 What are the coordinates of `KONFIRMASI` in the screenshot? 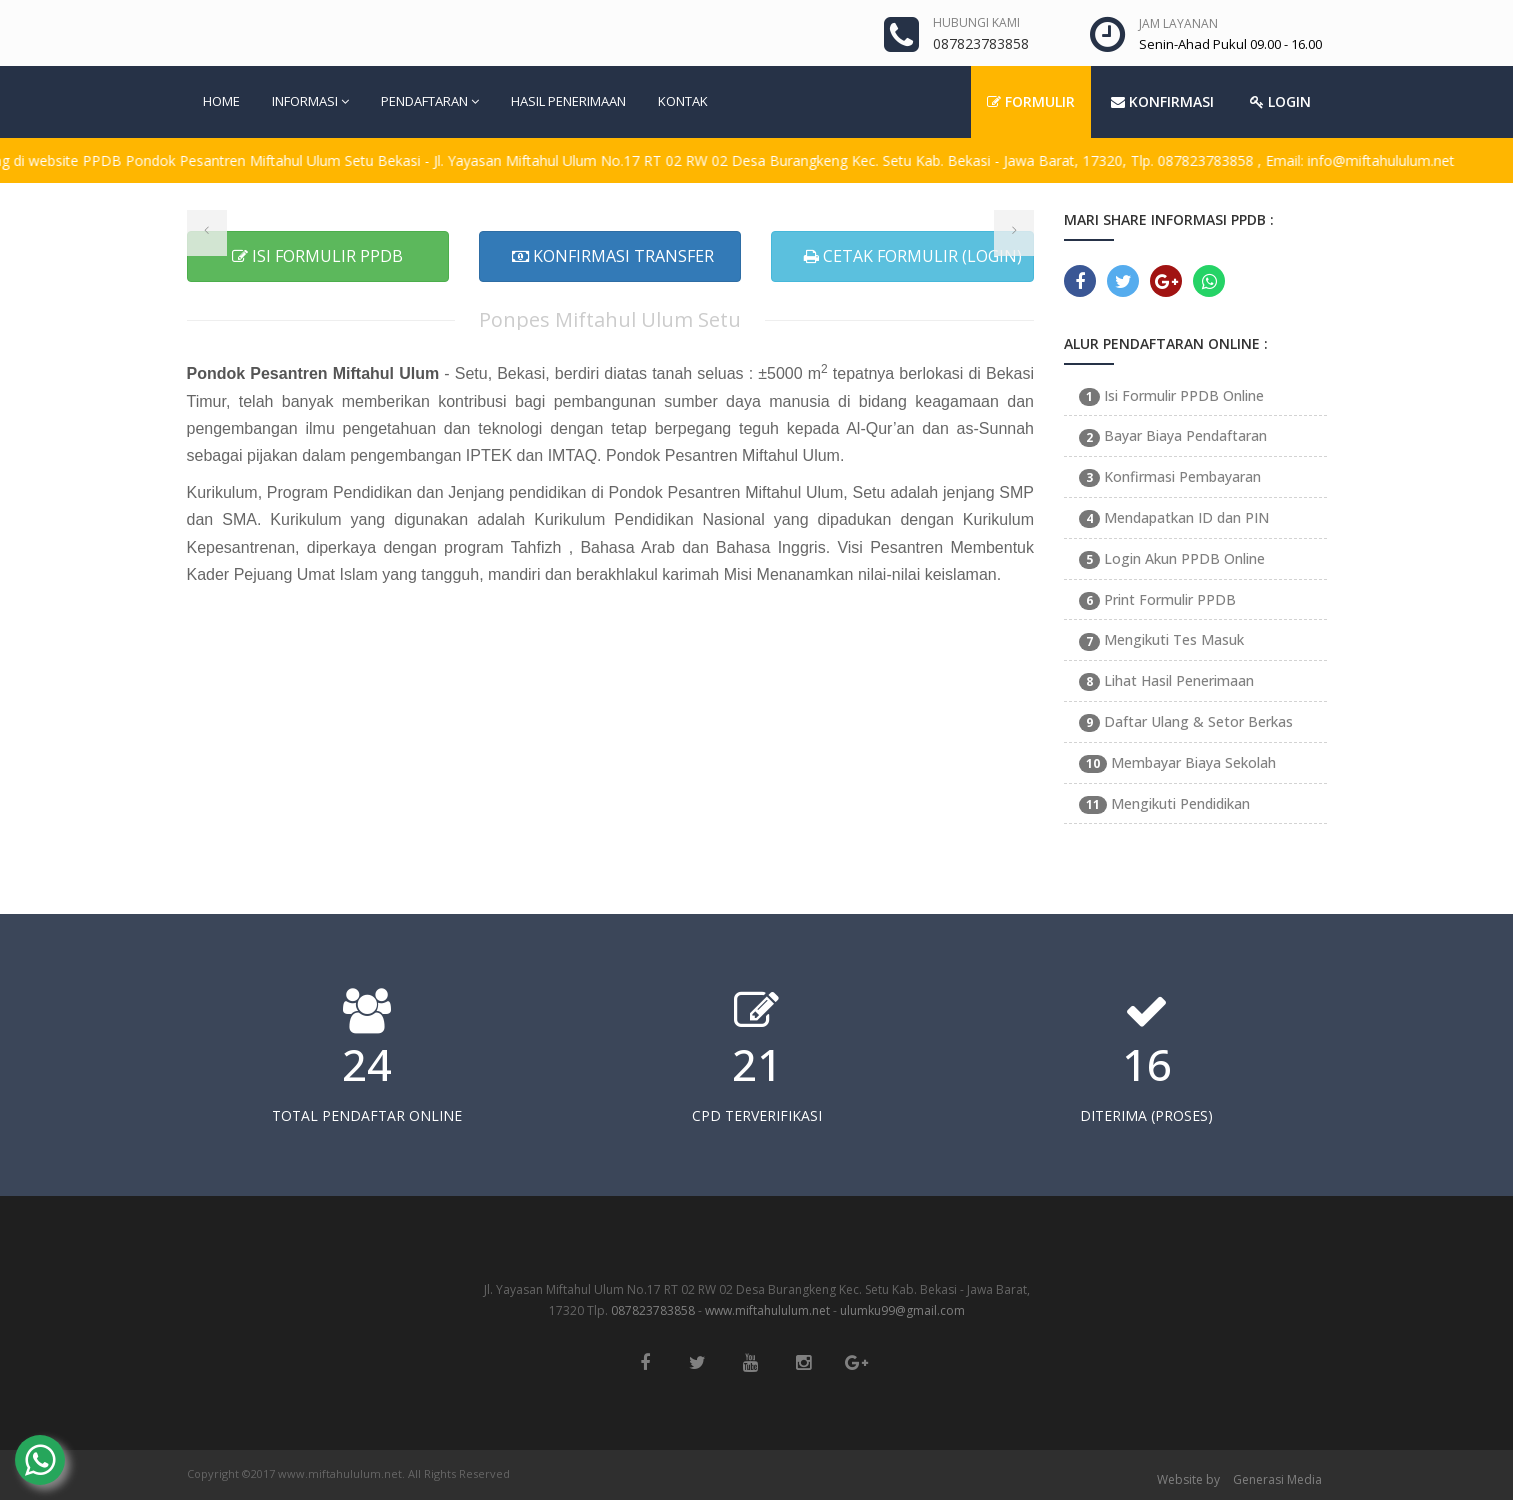 It's located at (1162, 101).